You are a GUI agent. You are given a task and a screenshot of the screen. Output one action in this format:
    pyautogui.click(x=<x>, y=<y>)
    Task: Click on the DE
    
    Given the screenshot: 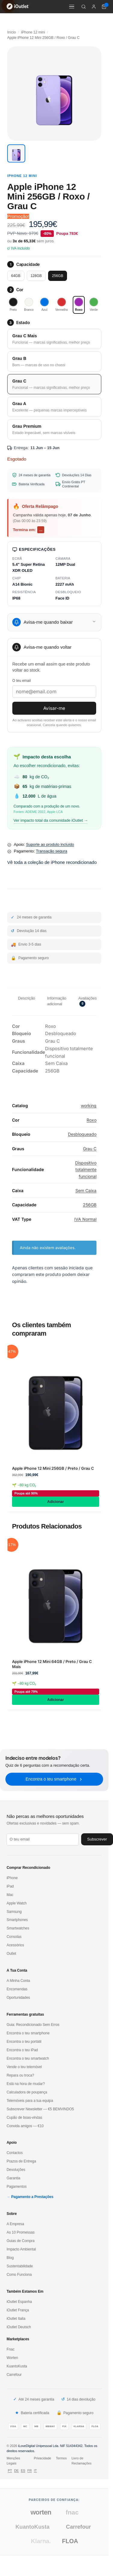 What is the action you would take?
    pyautogui.click(x=16, y=2470)
    